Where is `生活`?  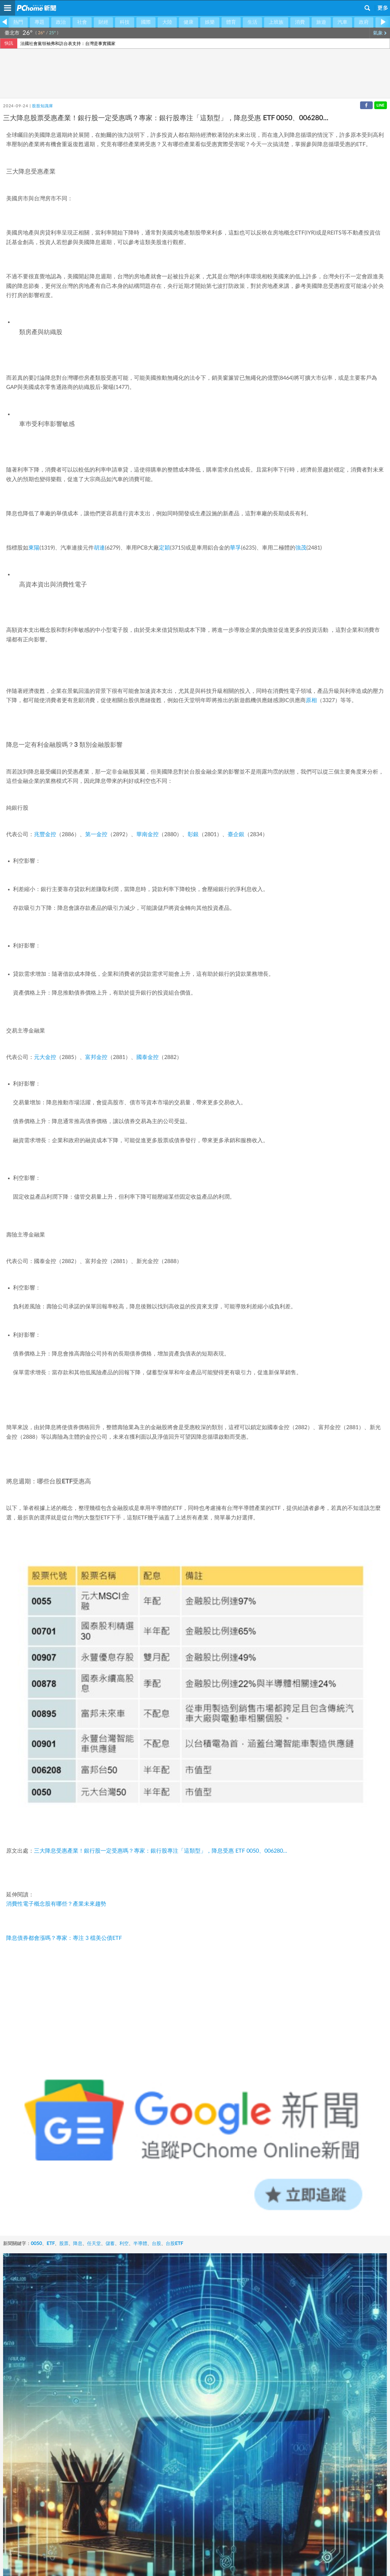
生活 is located at coordinates (252, 22).